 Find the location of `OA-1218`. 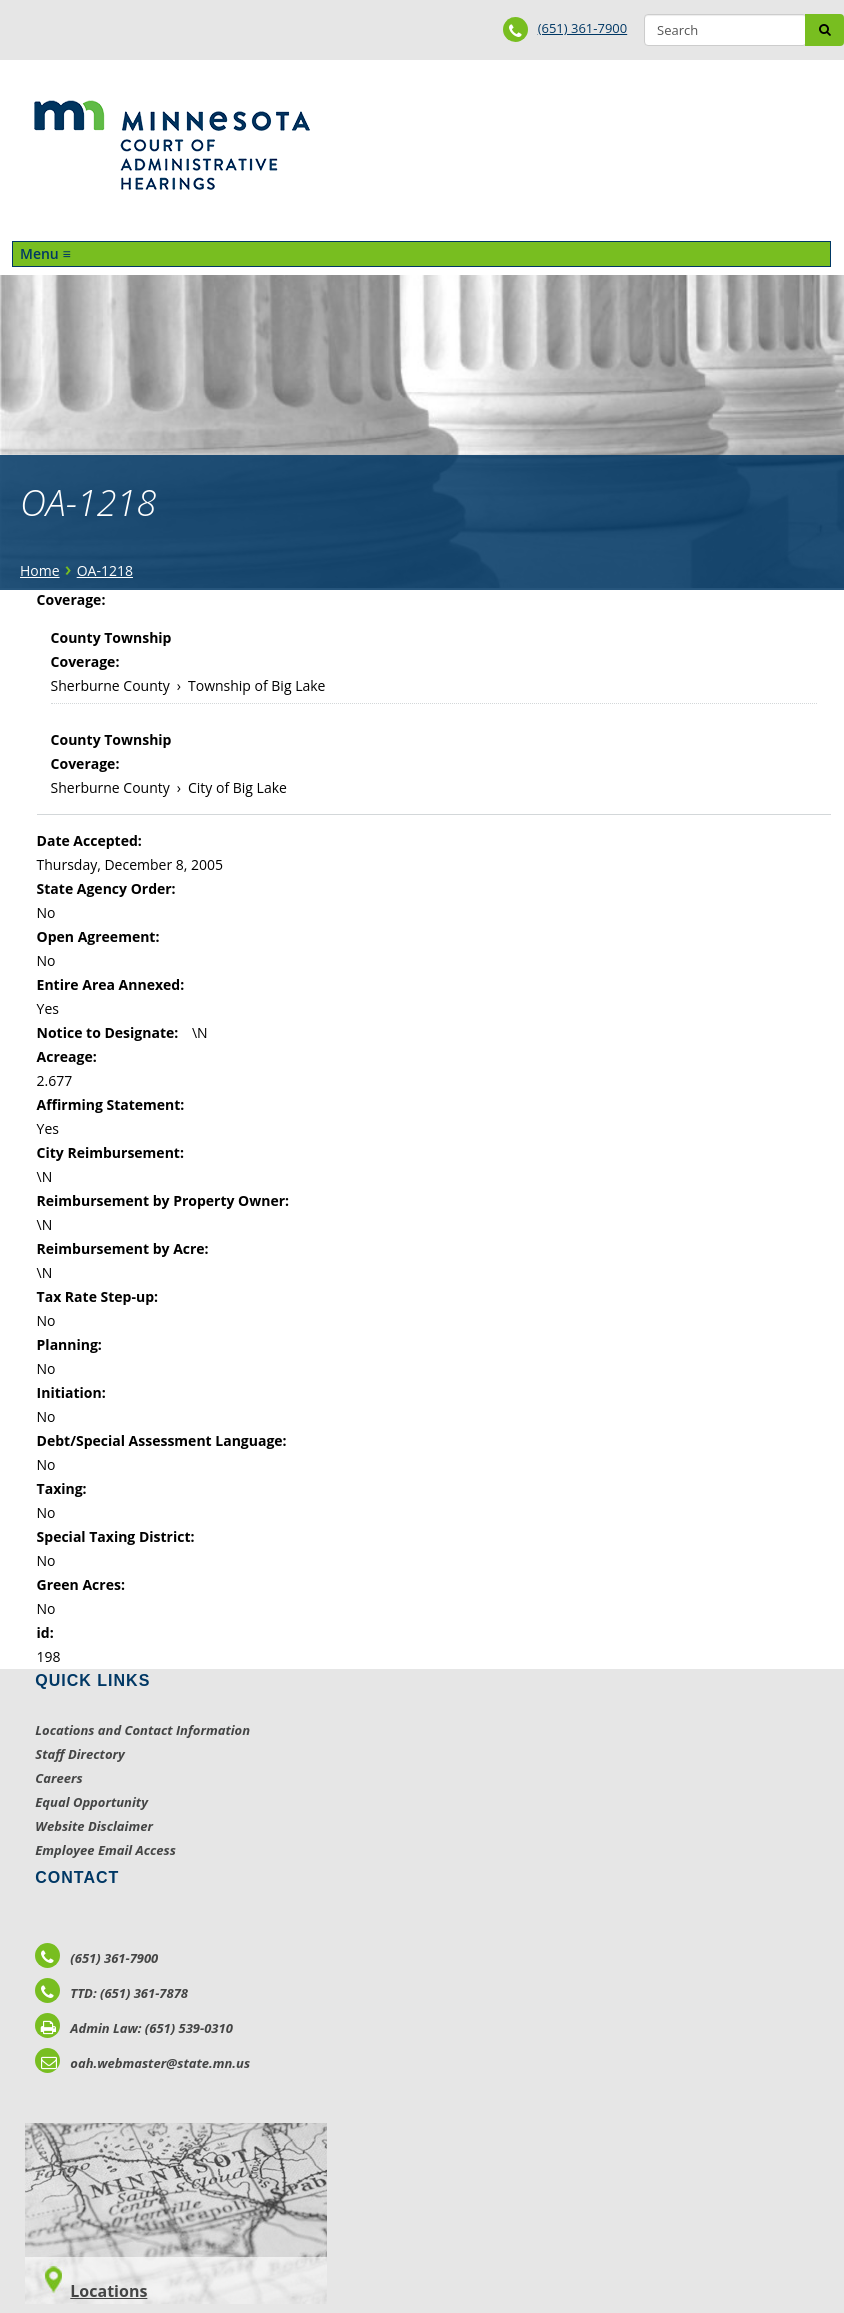

OA-1218 is located at coordinates (105, 570).